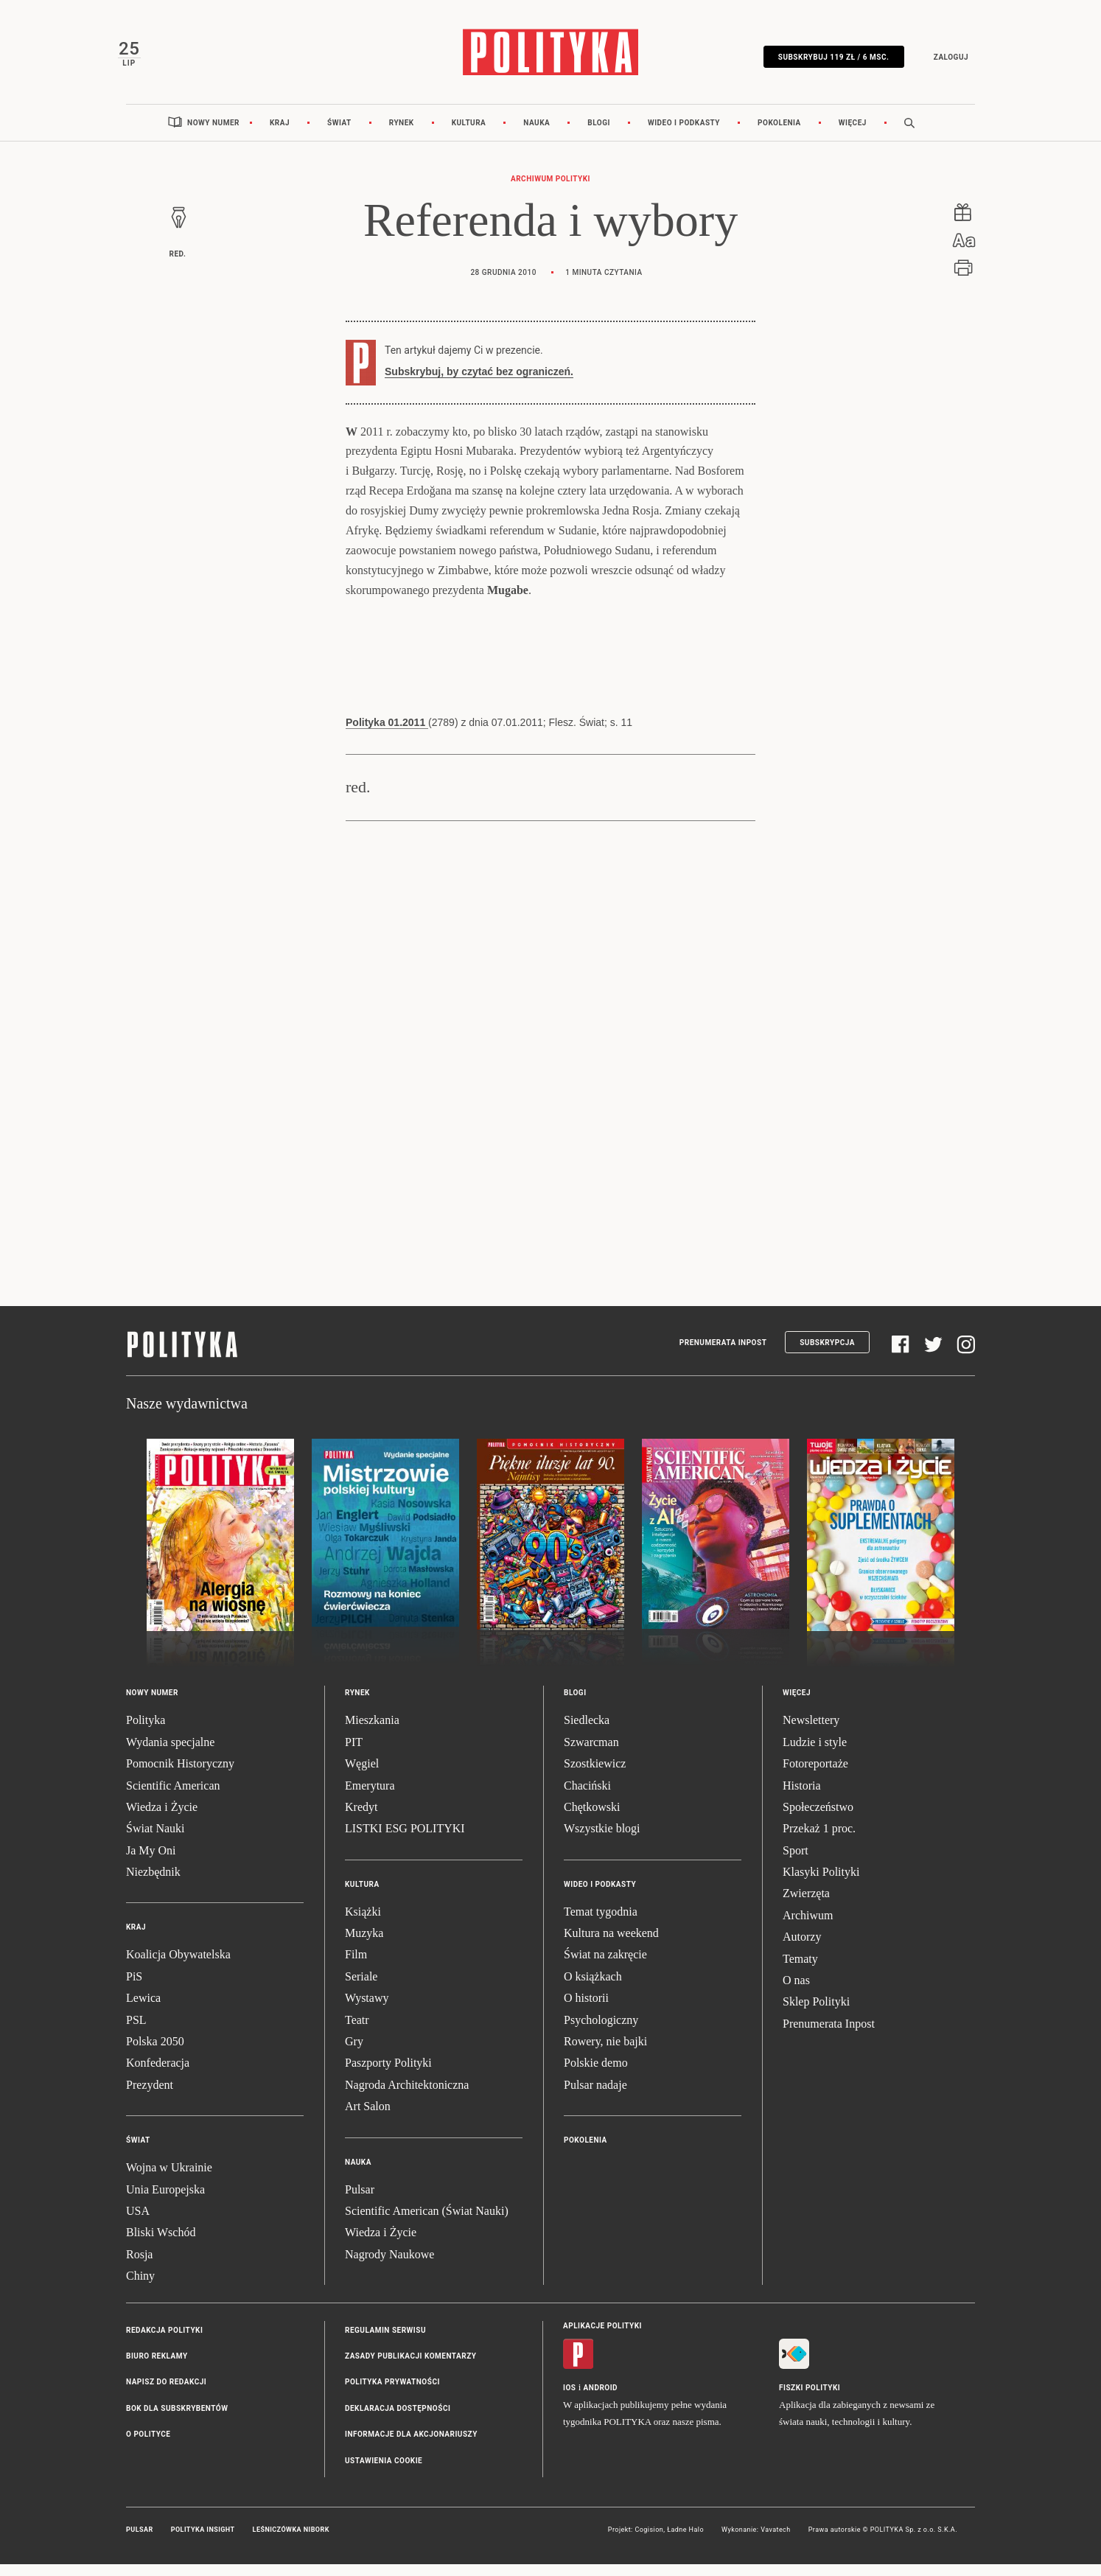  What do you see at coordinates (779, 134) in the screenshot?
I see `Pokolenia` at bounding box center [779, 134].